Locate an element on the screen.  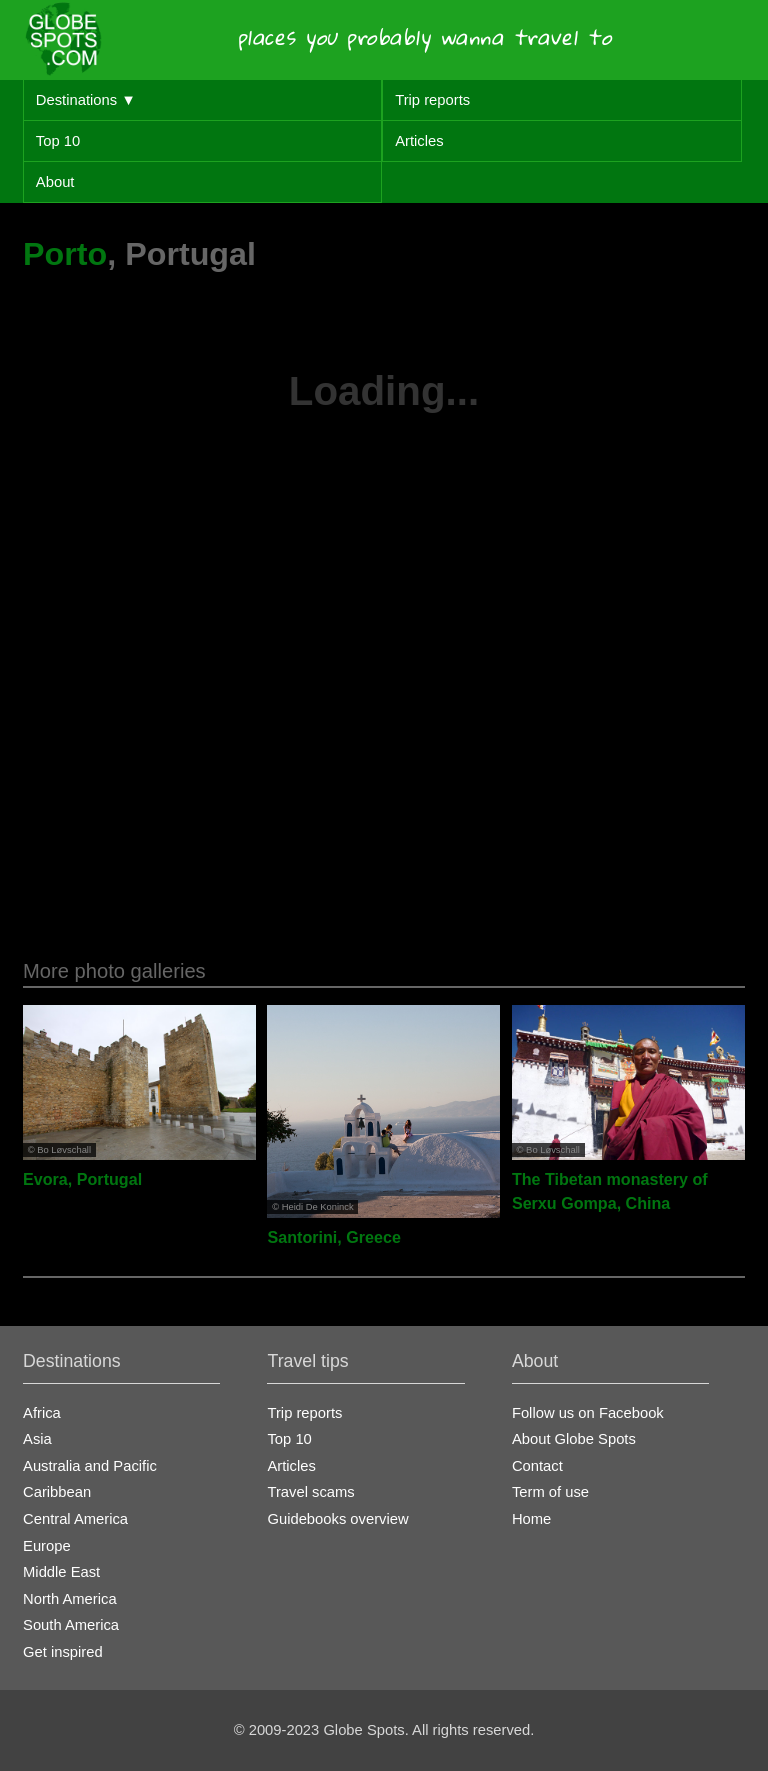
South America is located at coordinates (71, 1625).